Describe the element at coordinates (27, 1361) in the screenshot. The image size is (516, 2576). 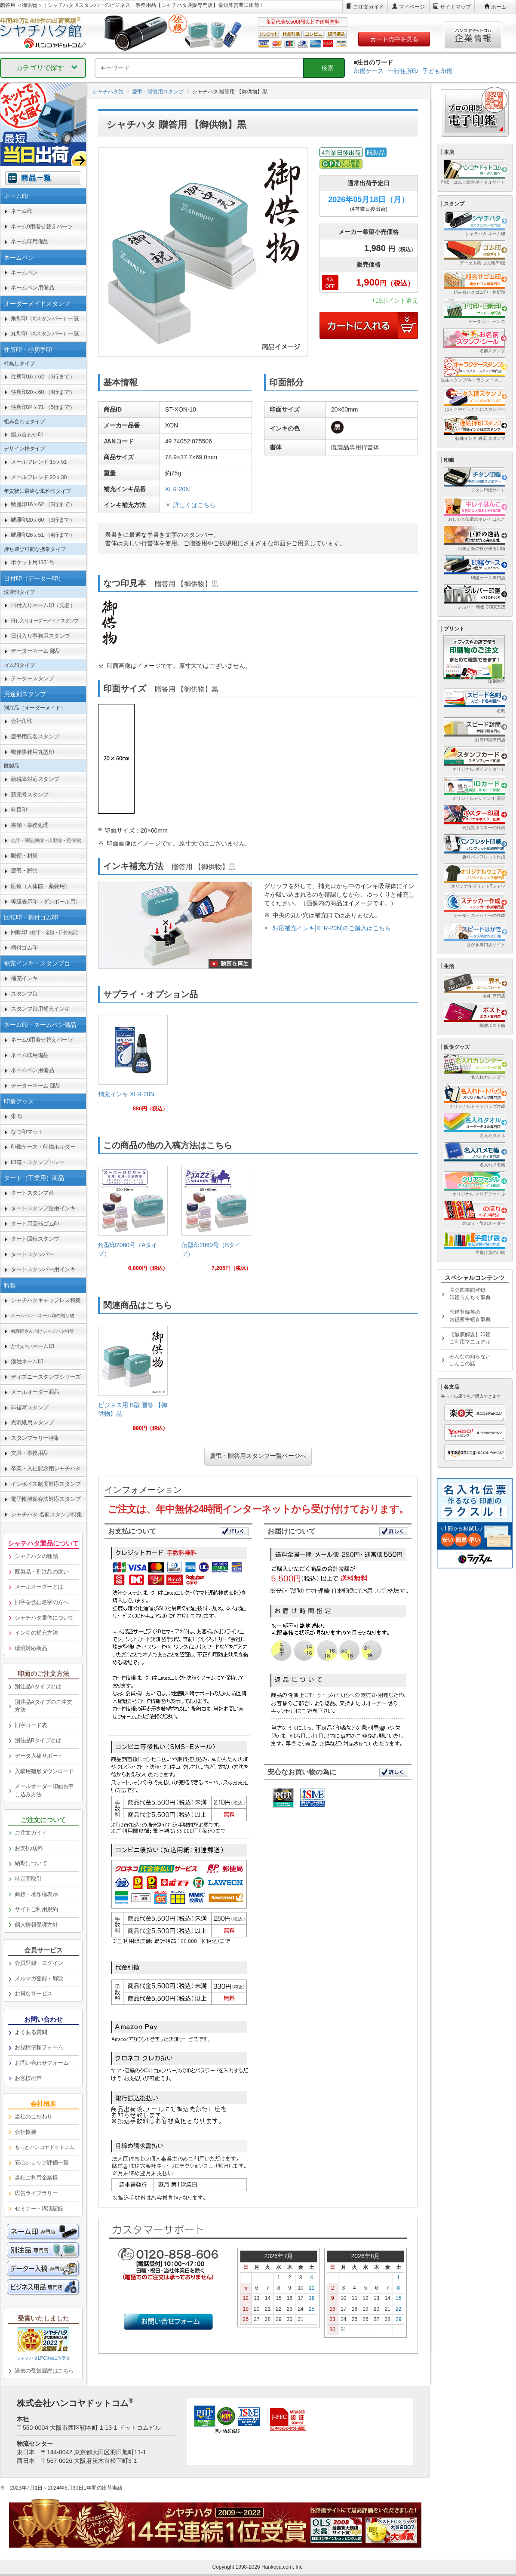
I see `漢姓ネーム印 [link]` at that location.